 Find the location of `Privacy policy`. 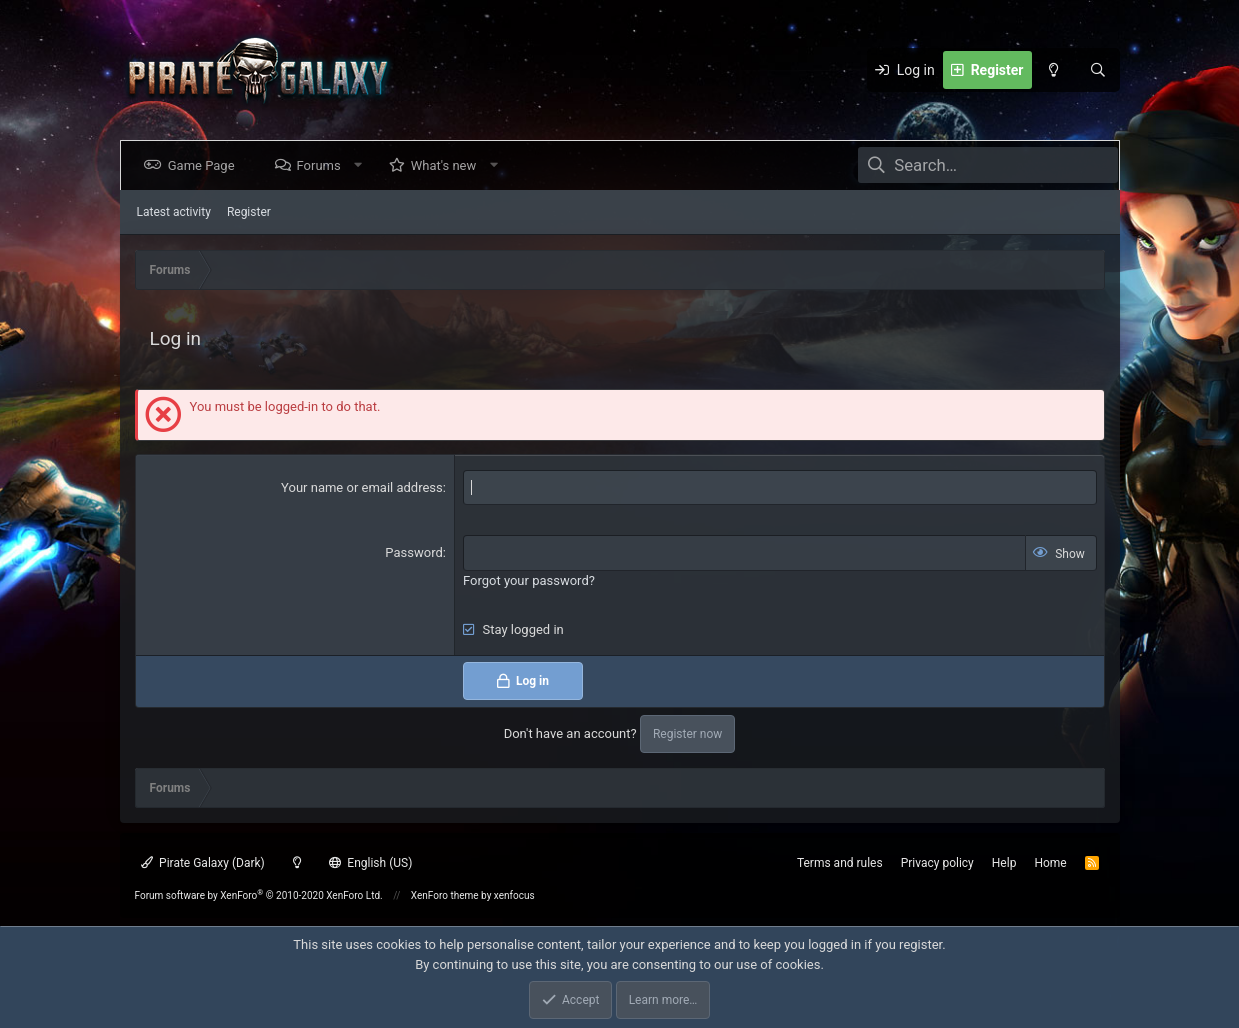

Privacy policy is located at coordinates (937, 863).